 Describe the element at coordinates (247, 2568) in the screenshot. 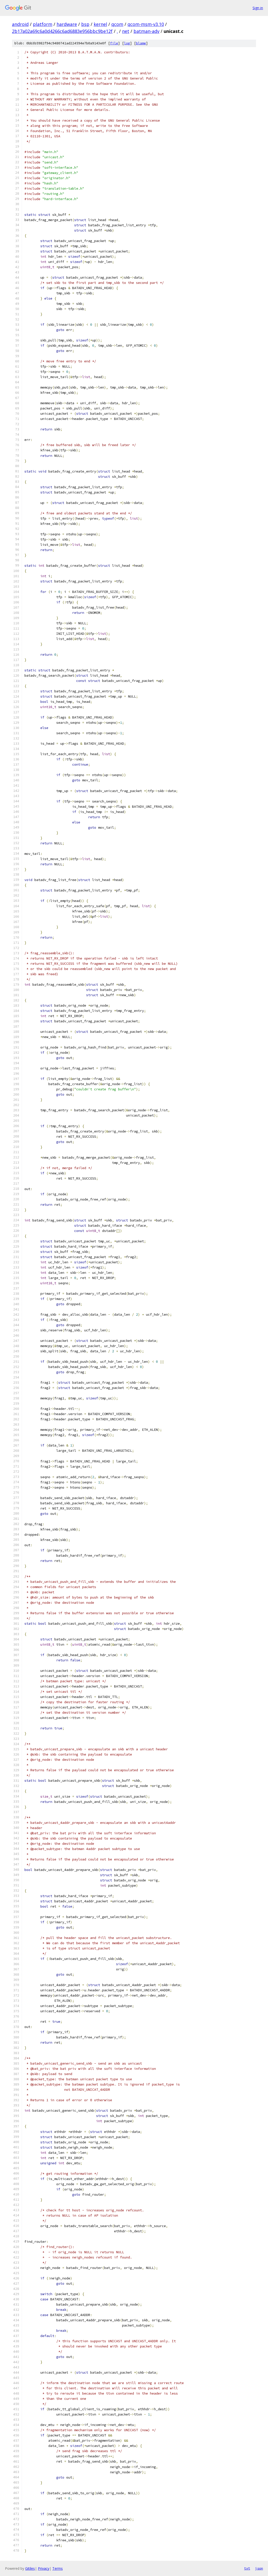

I see `txt` at that location.